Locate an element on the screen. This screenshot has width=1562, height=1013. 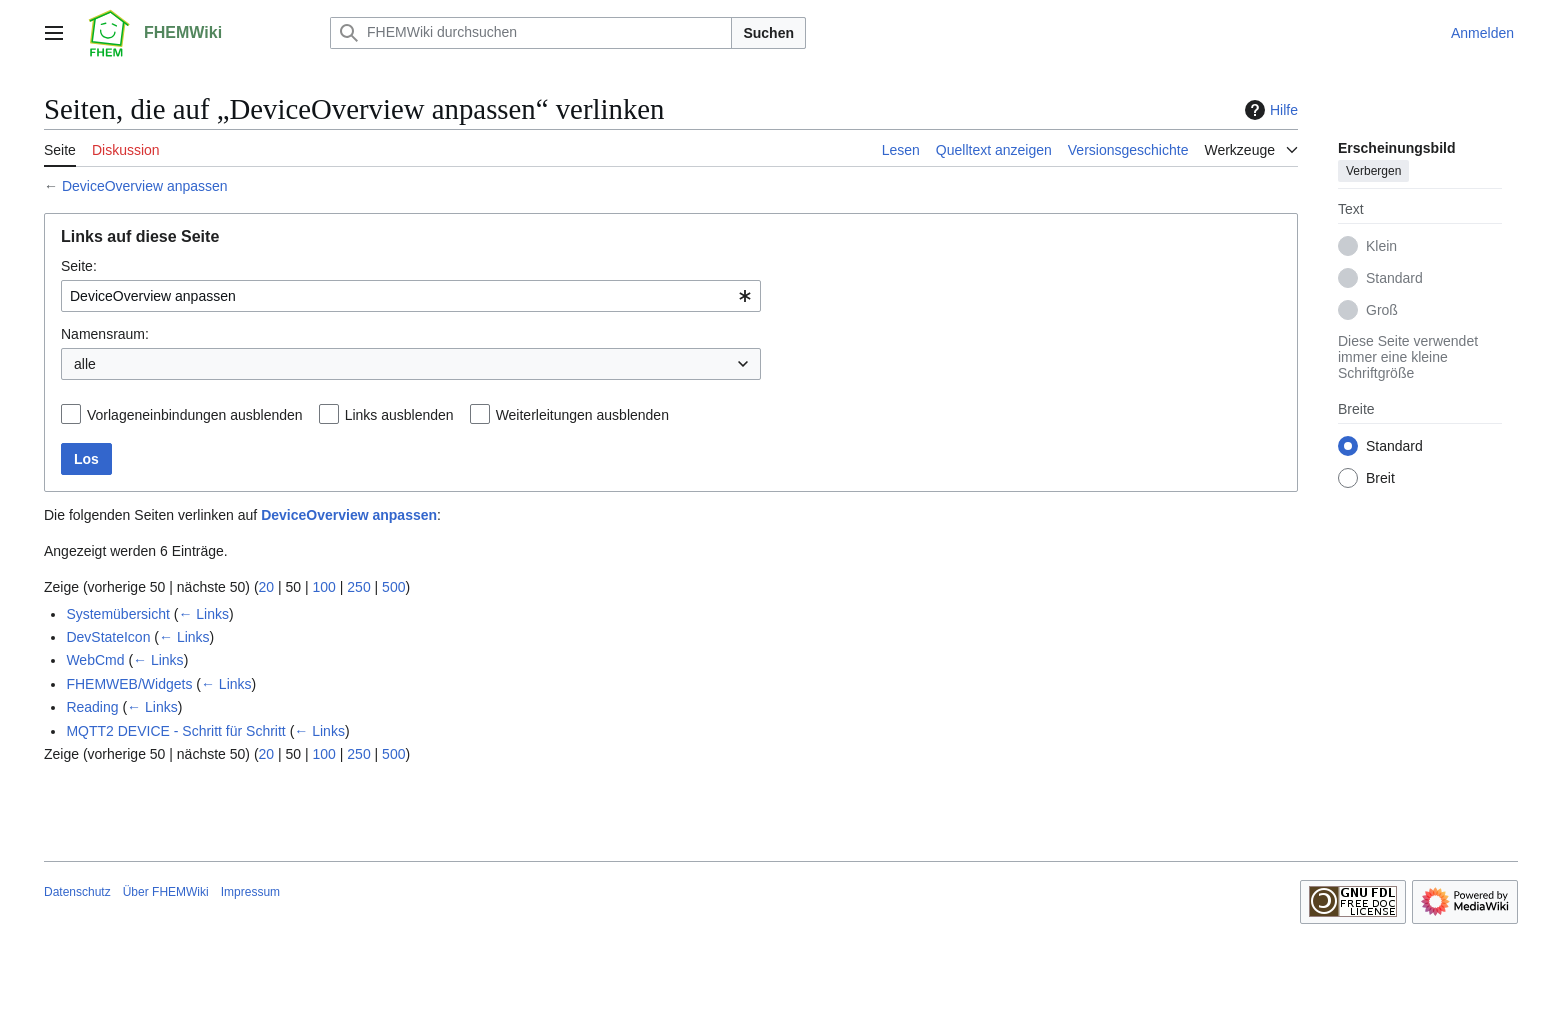
250 is located at coordinates (358, 587).